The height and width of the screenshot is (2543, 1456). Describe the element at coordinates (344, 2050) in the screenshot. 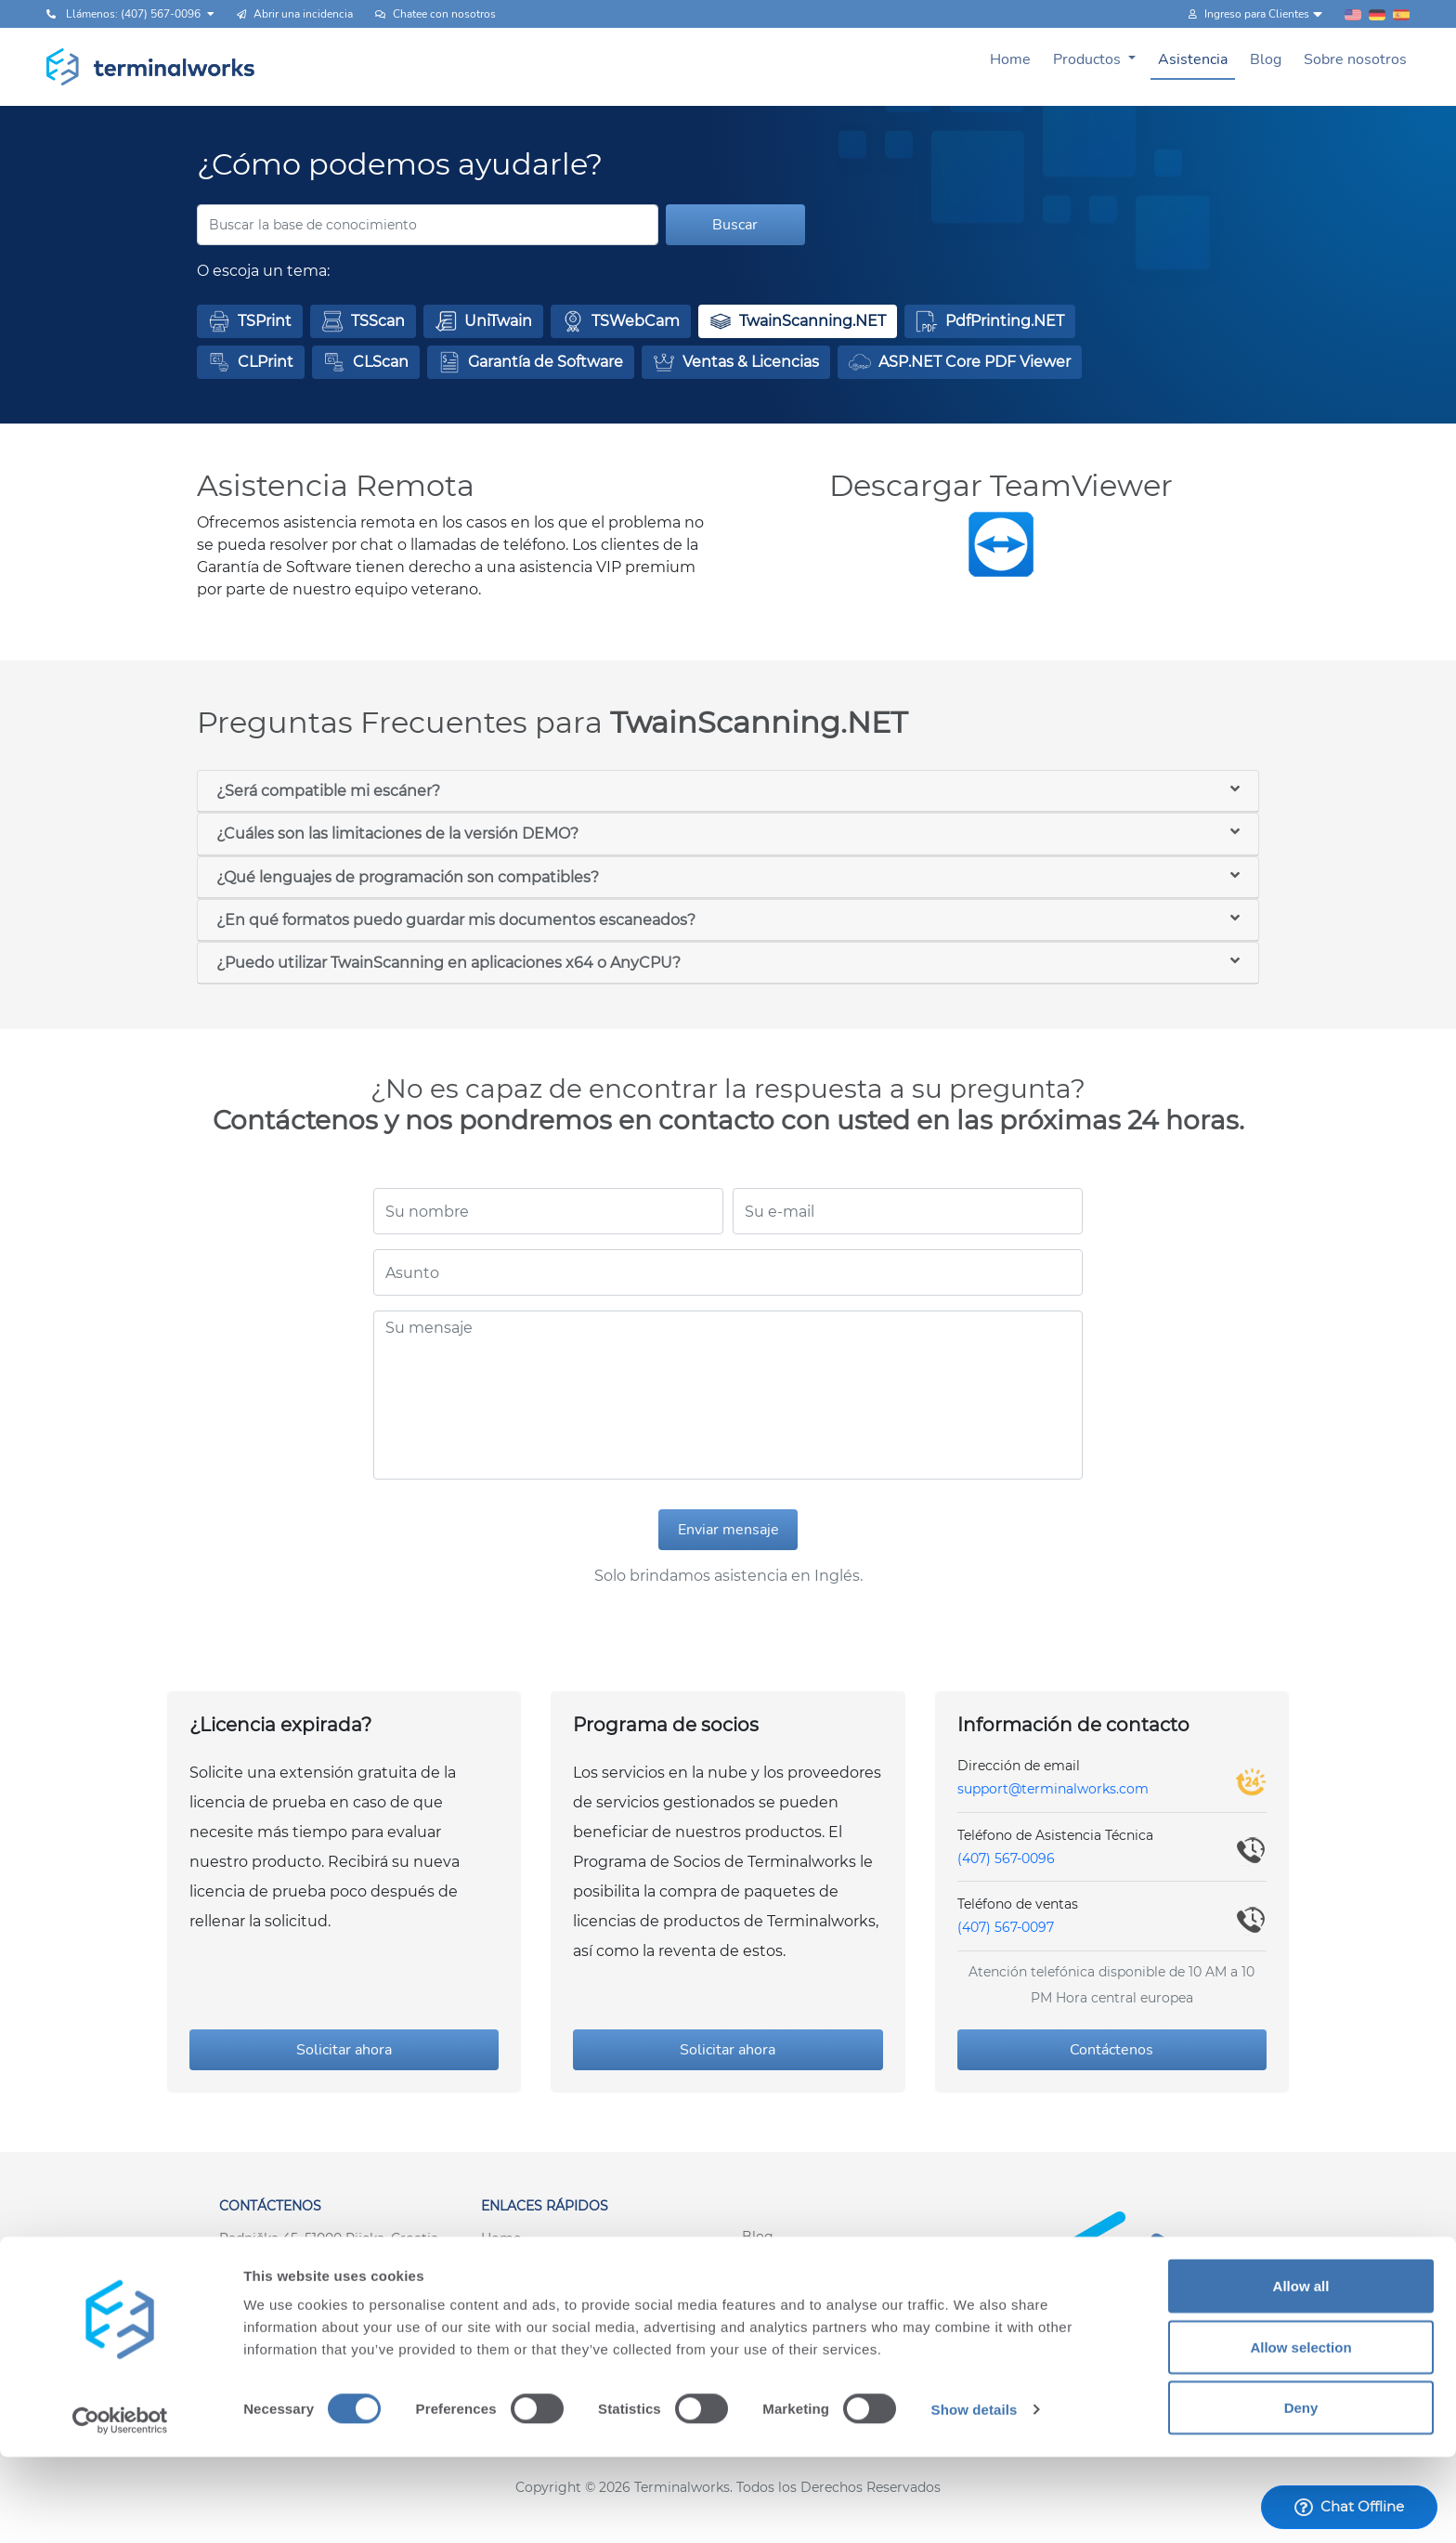

I see `Solicitar ahora` at that location.